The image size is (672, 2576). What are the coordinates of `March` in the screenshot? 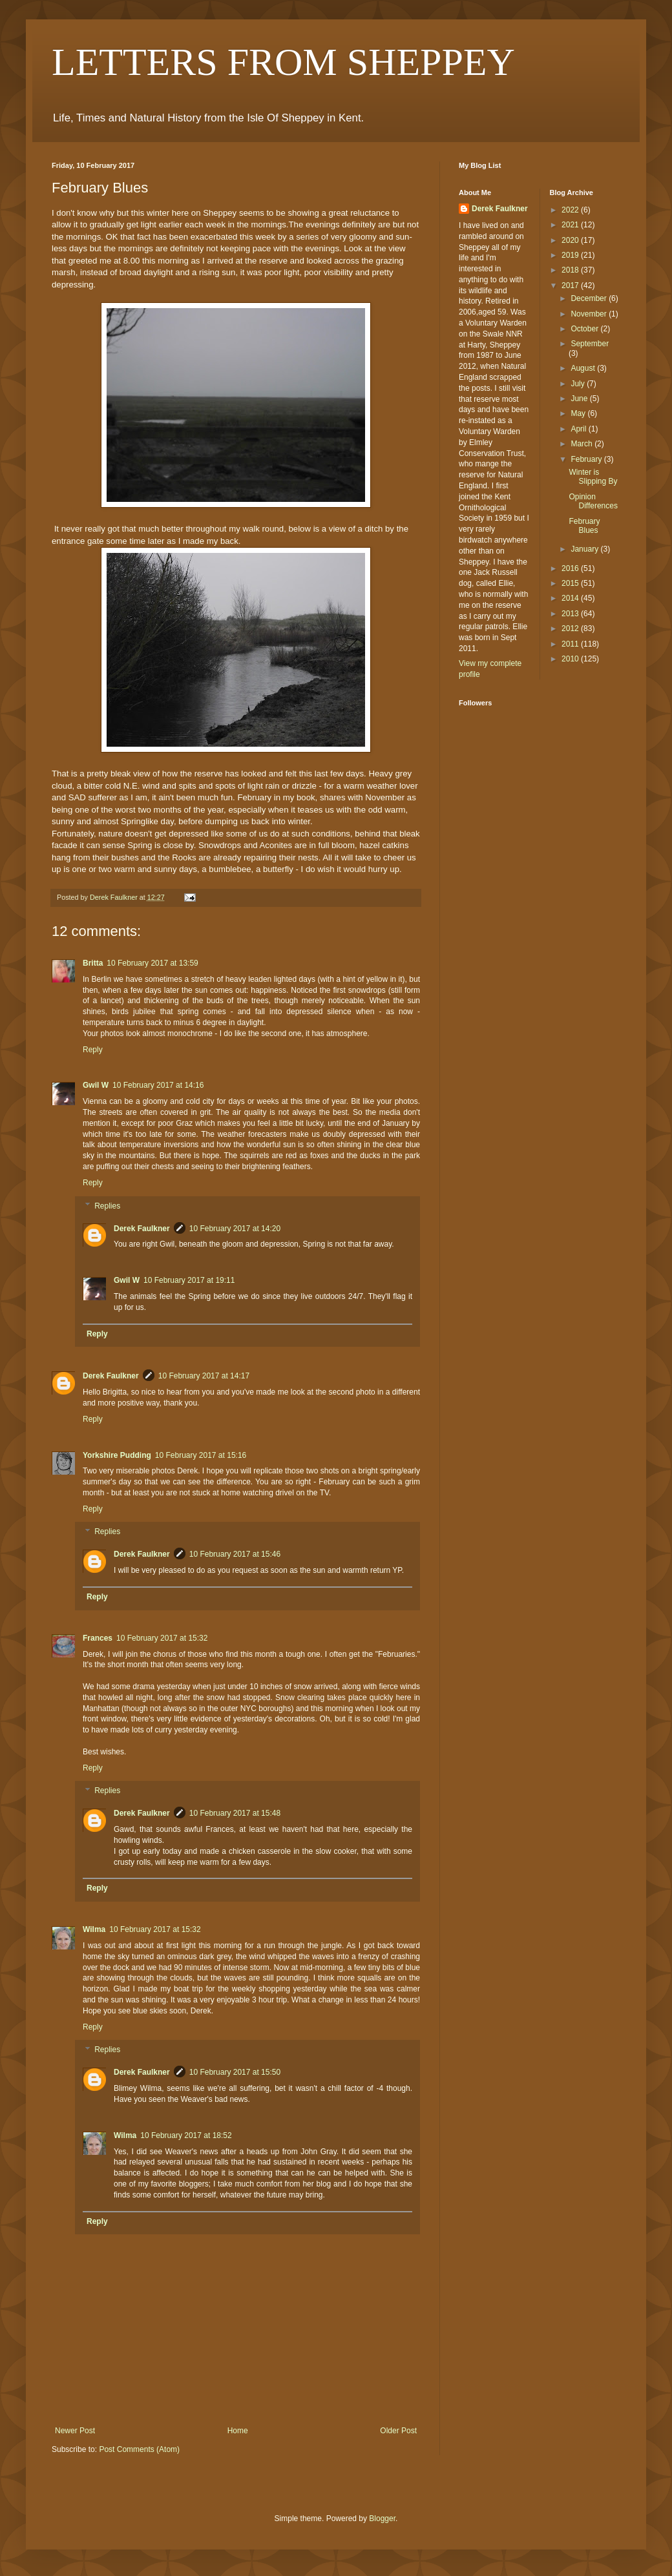 It's located at (582, 443).